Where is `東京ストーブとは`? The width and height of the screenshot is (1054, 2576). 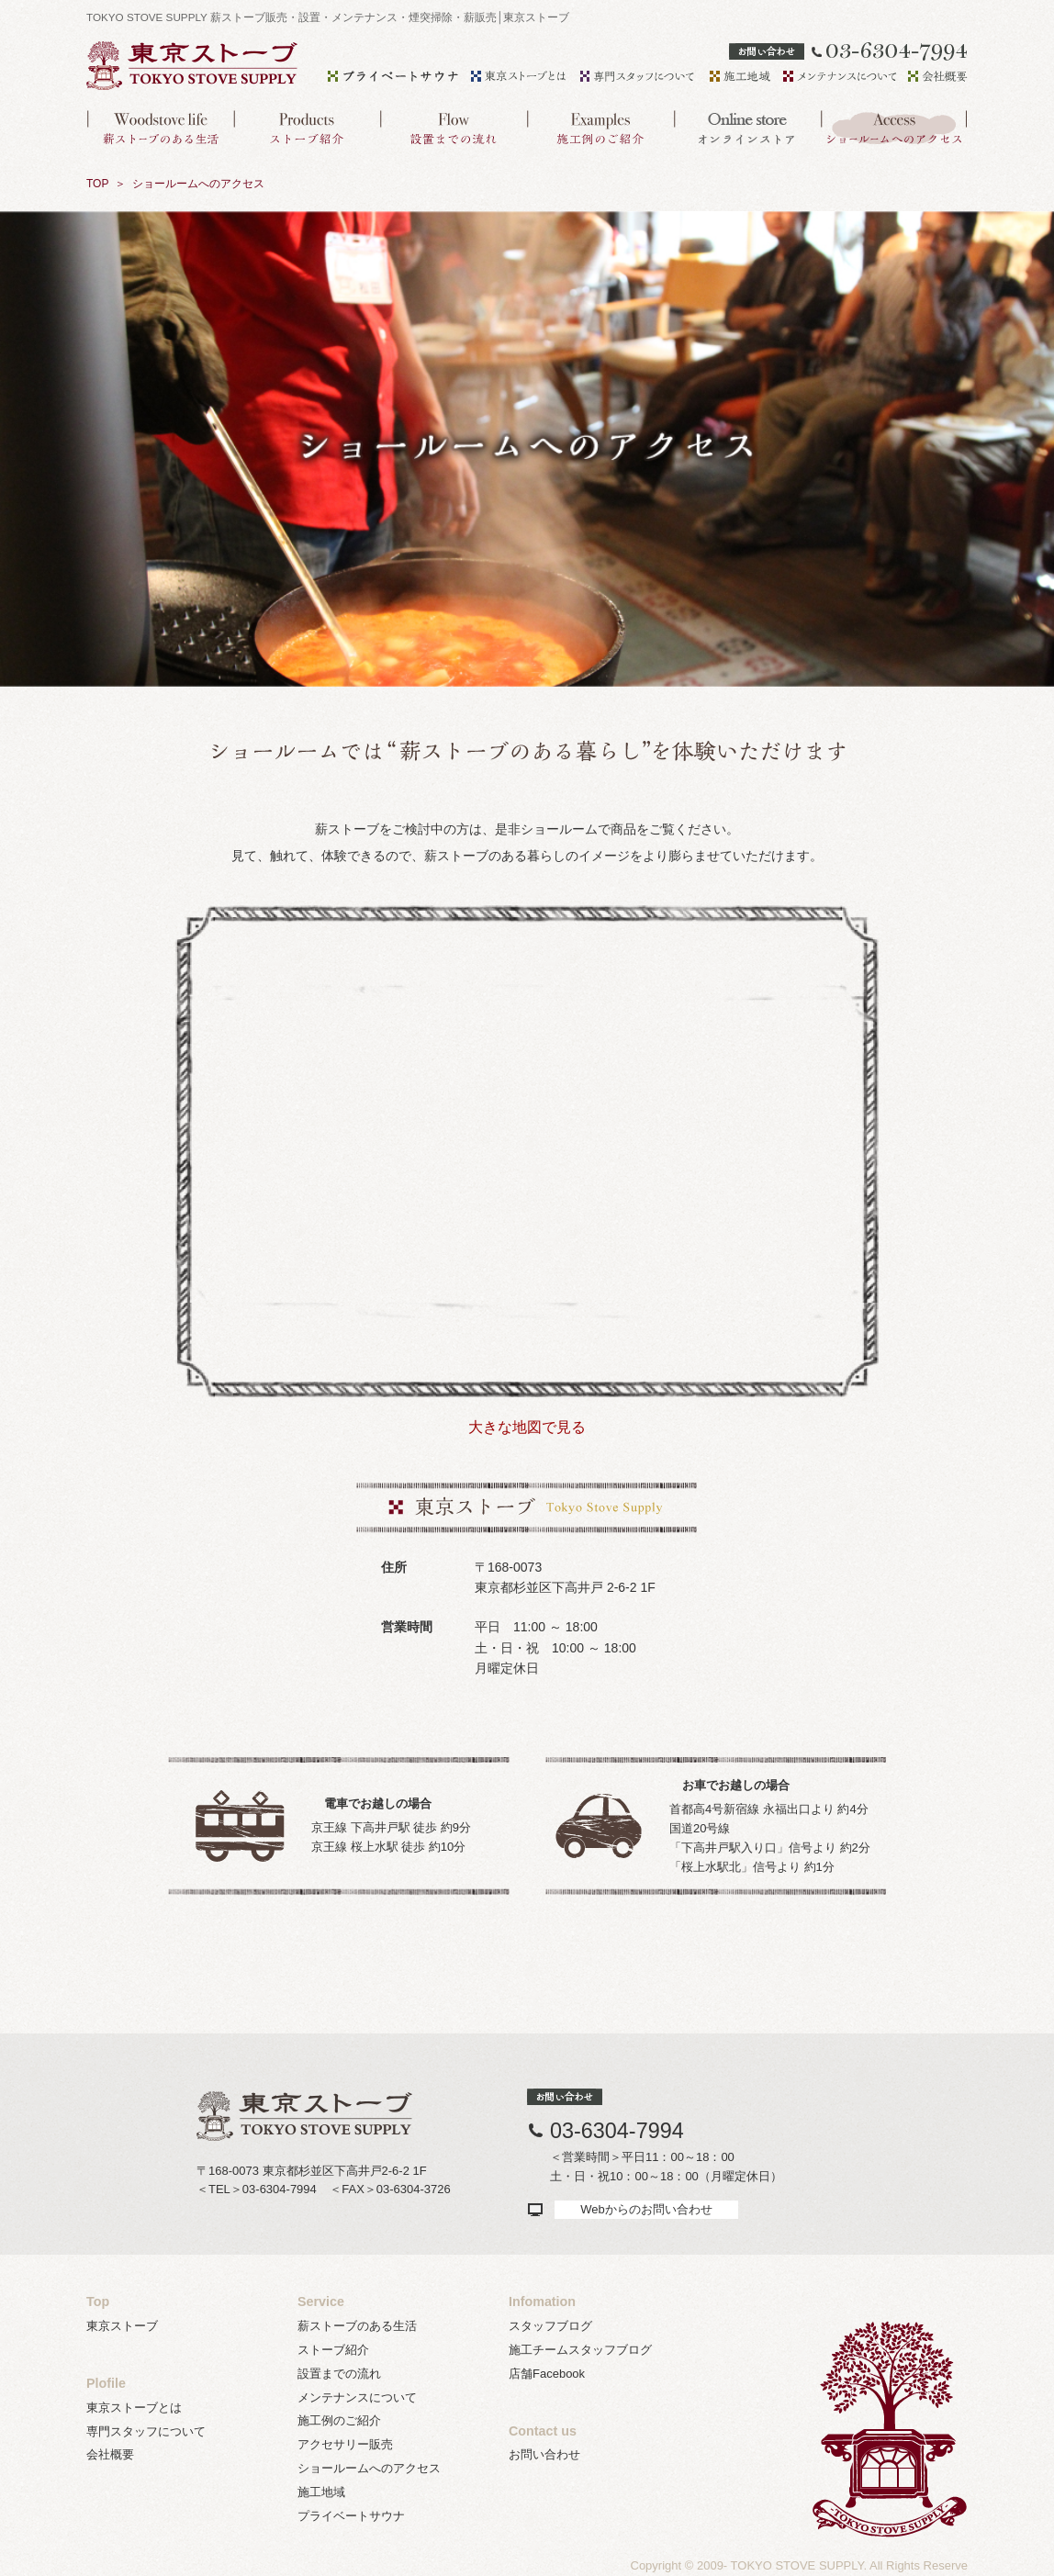 東京ストーブとは is located at coordinates (134, 2407).